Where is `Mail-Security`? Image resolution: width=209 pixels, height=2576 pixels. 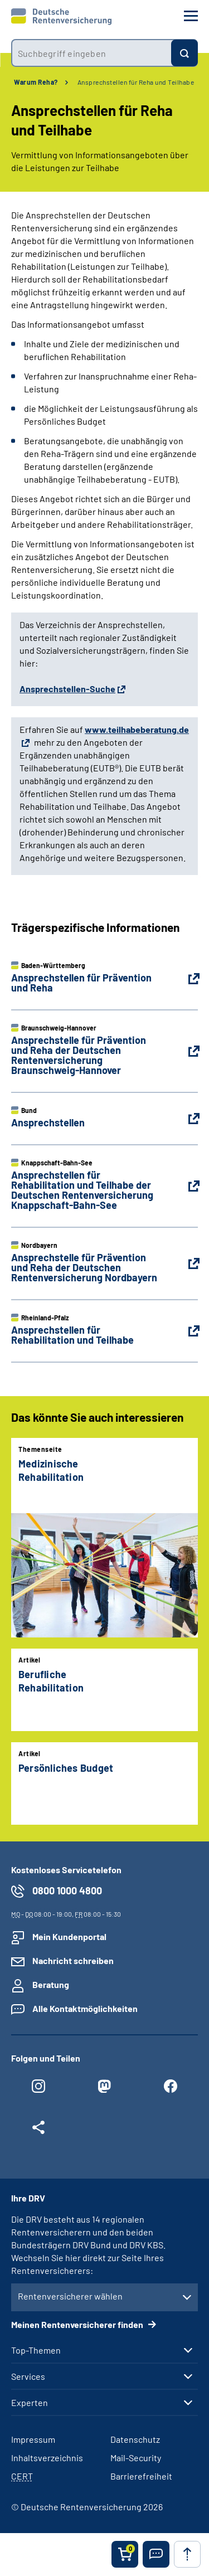
Mail-Security is located at coordinates (135, 2457).